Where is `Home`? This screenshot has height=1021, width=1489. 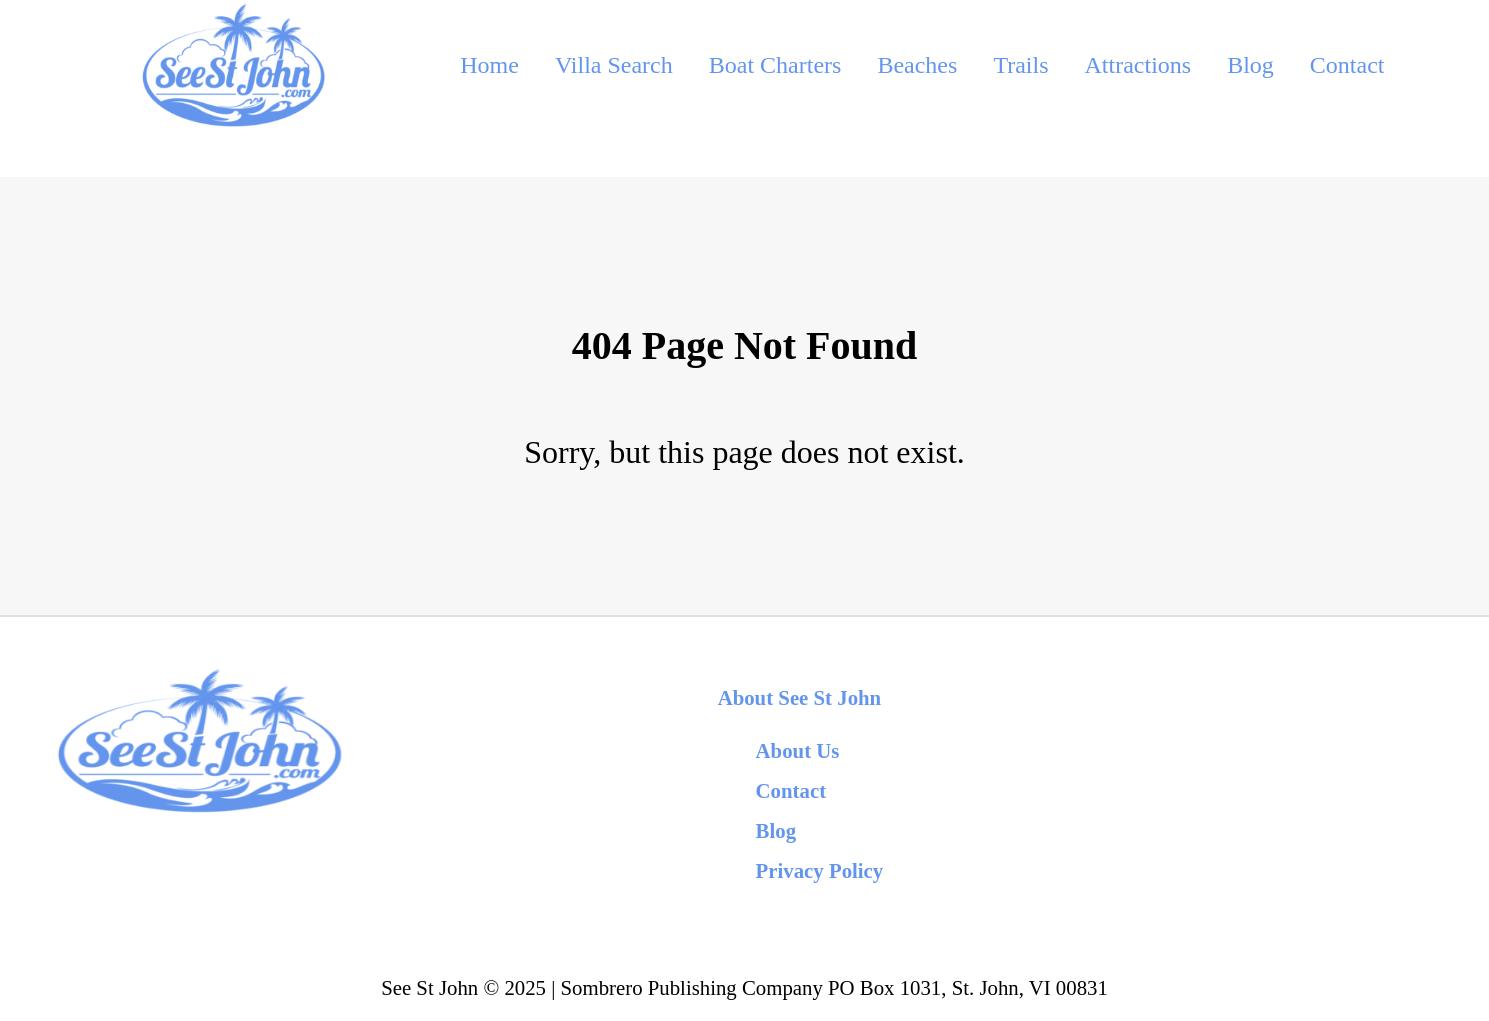
Home is located at coordinates (489, 65).